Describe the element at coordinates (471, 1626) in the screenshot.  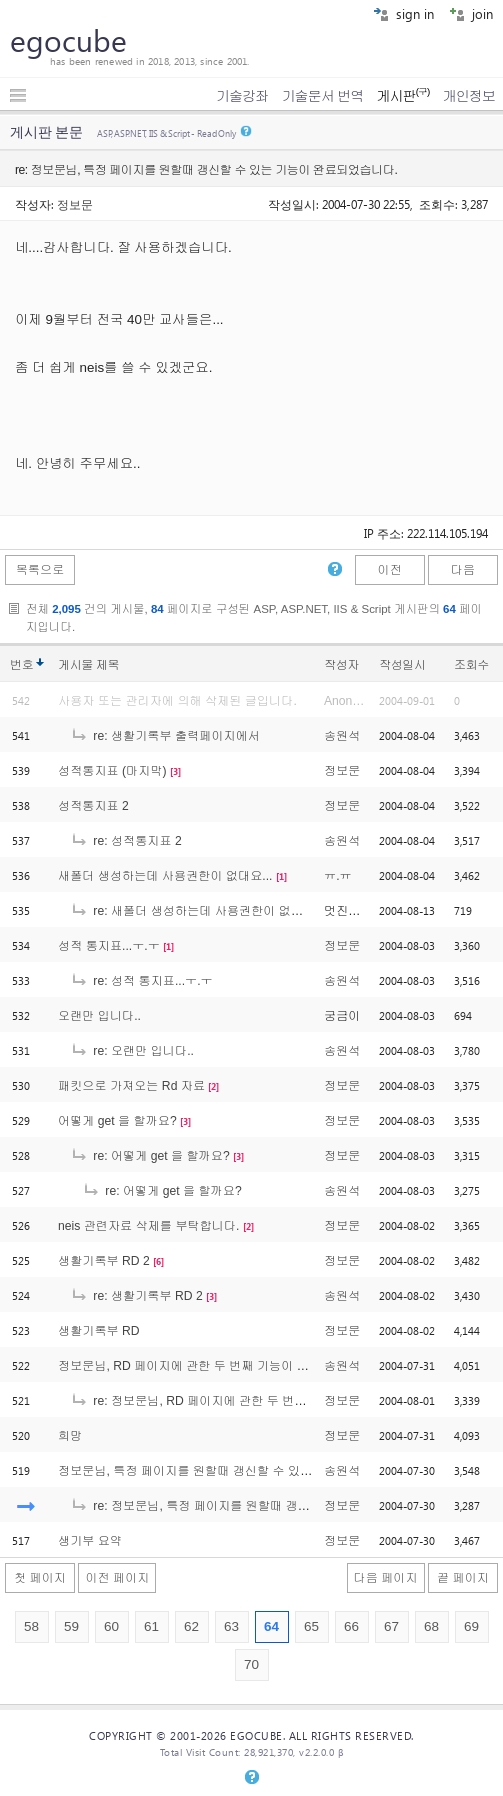
I see `69` at that location.